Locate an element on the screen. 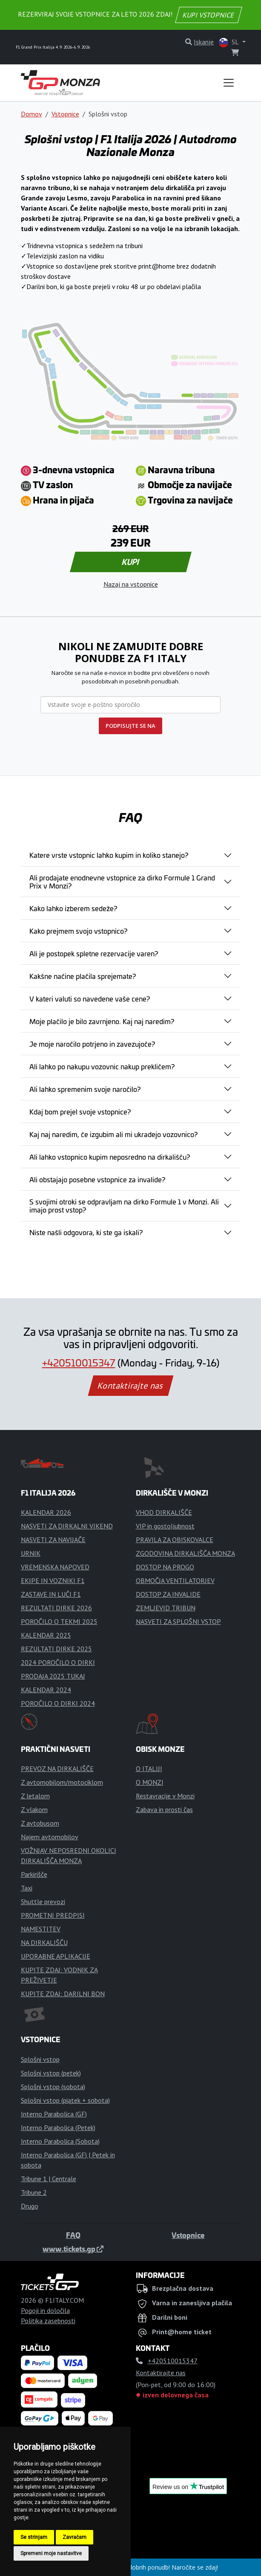  PRODAJA 2025 TUKAJ is located at coordinates (53, 1676).